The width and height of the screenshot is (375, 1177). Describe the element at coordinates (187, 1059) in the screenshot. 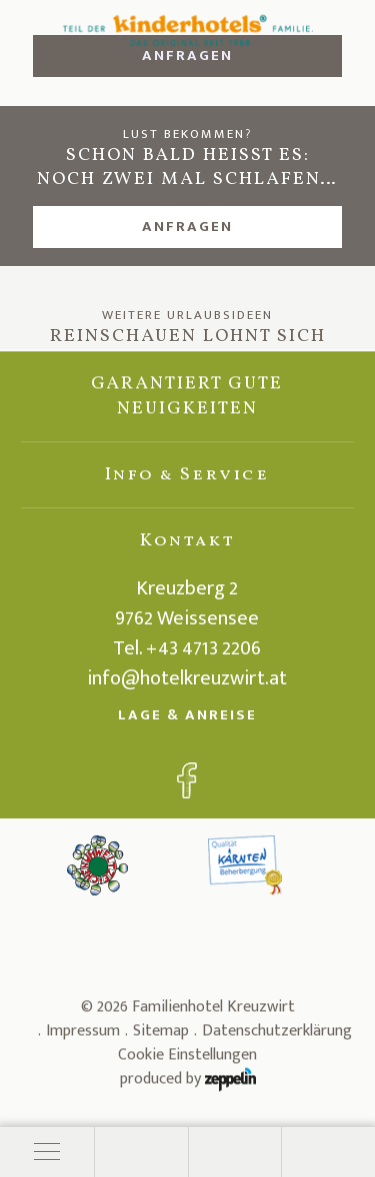

I see `Cookie Einstellungen` at that location.